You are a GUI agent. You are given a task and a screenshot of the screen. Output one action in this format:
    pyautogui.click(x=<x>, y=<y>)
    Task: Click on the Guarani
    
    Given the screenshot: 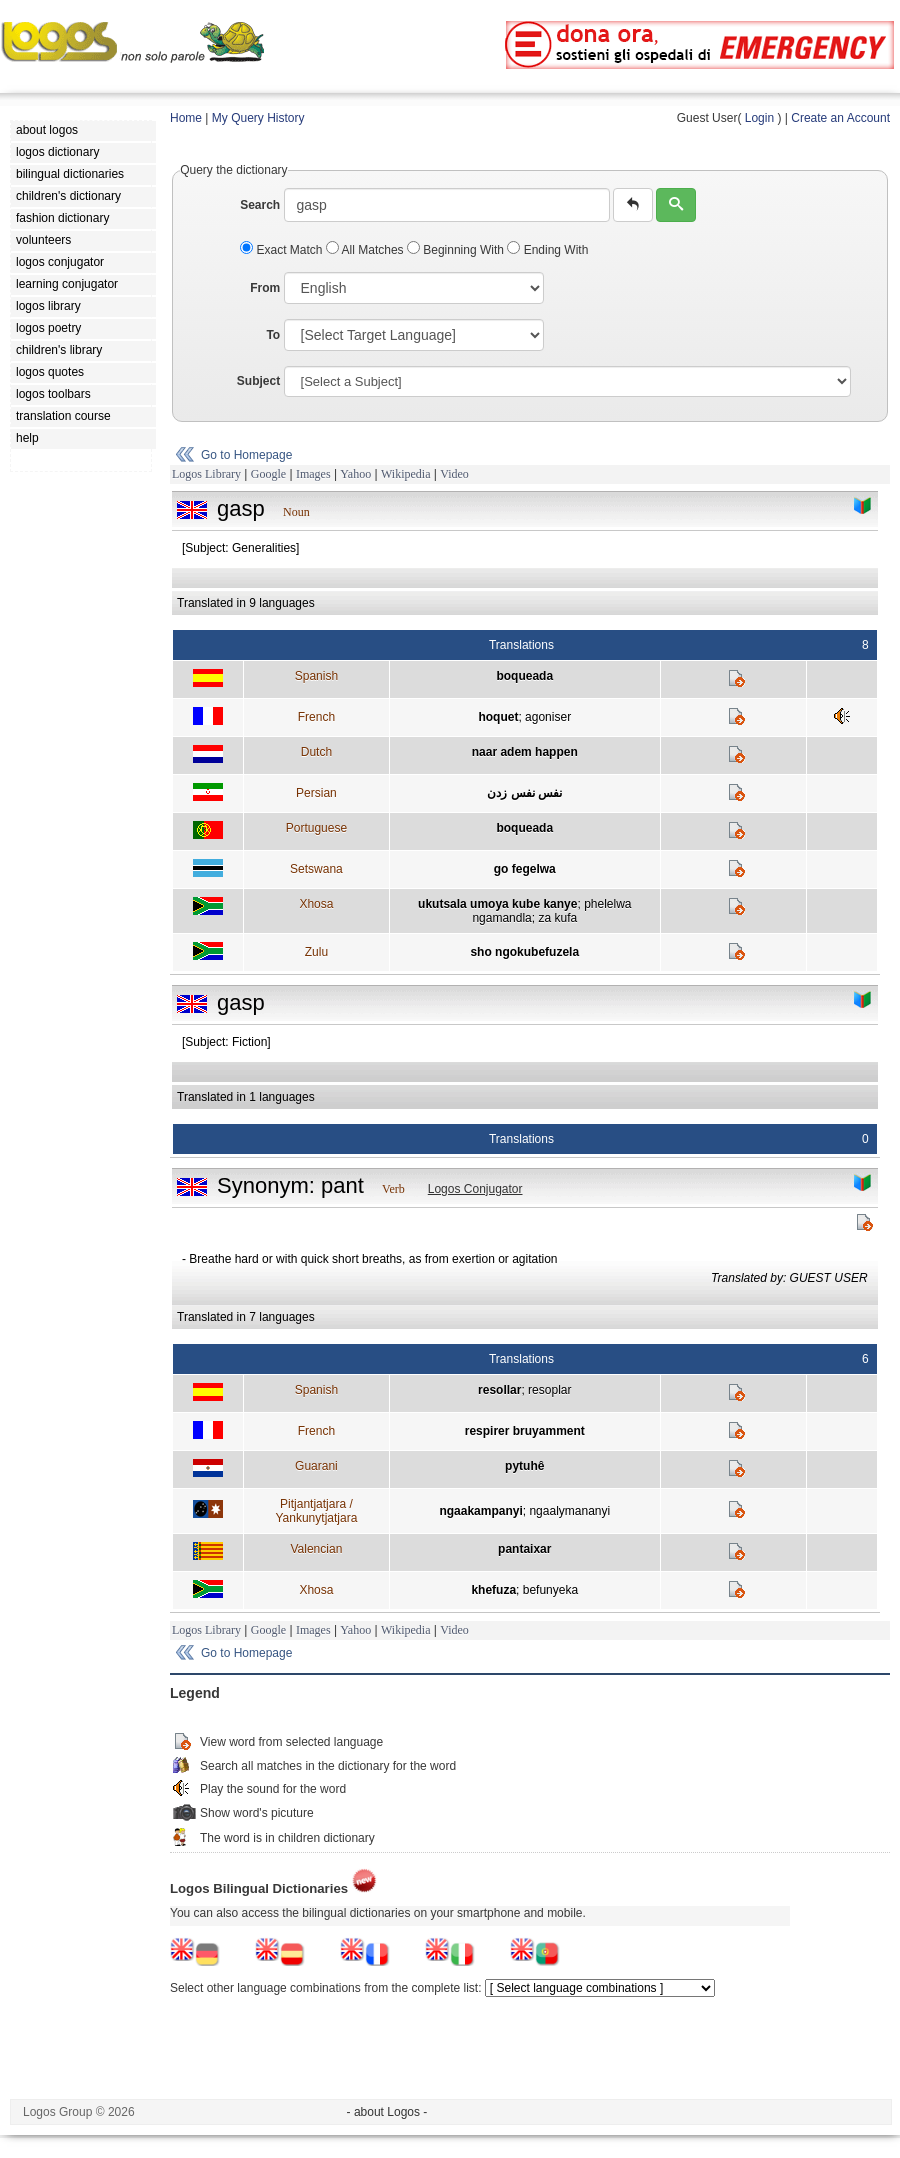 What is the action you would take?
    pyautogui.click(x=316, y=1466)
    